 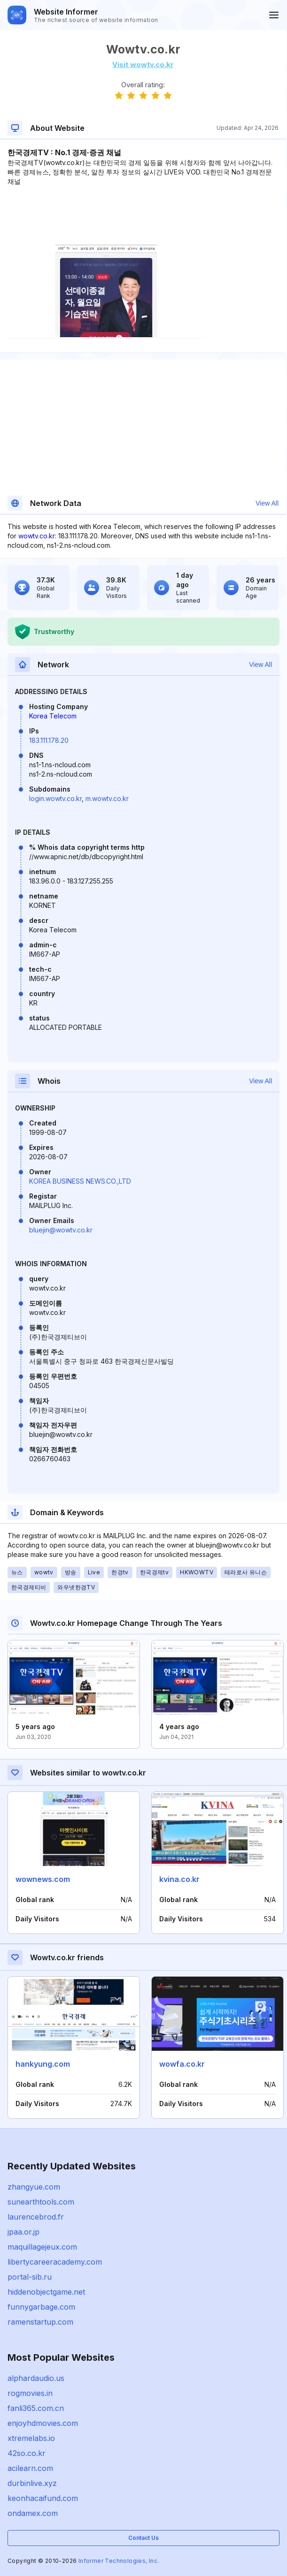 What do you see at coordinates (30, 2276) in the screenshot?
I see `portal-sib.ru` at bounding box center [30, 2276].